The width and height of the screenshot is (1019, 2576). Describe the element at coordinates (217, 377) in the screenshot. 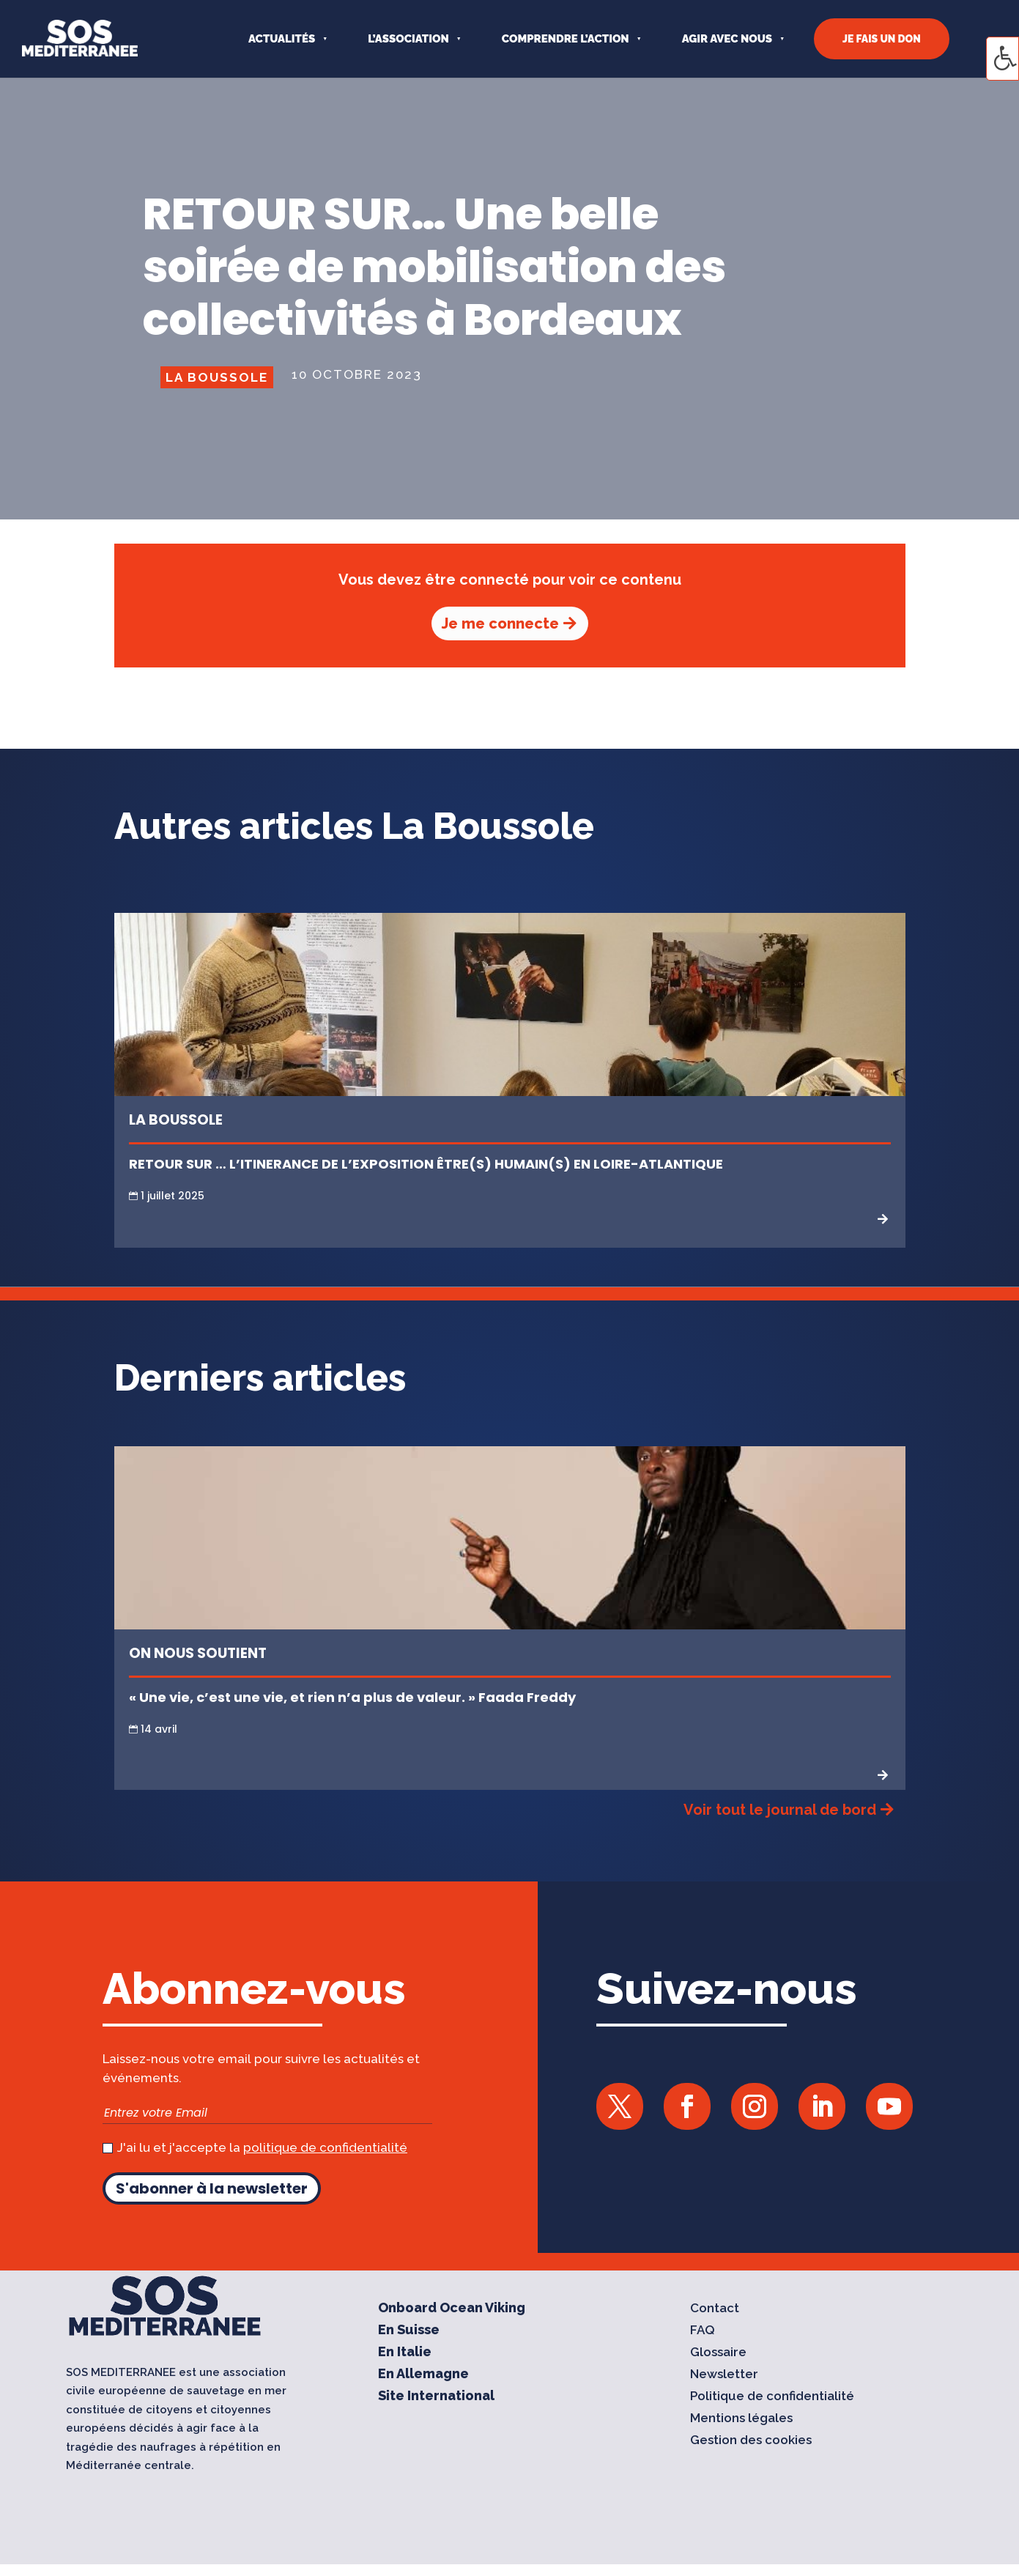

I see `La Boussole` at that location.